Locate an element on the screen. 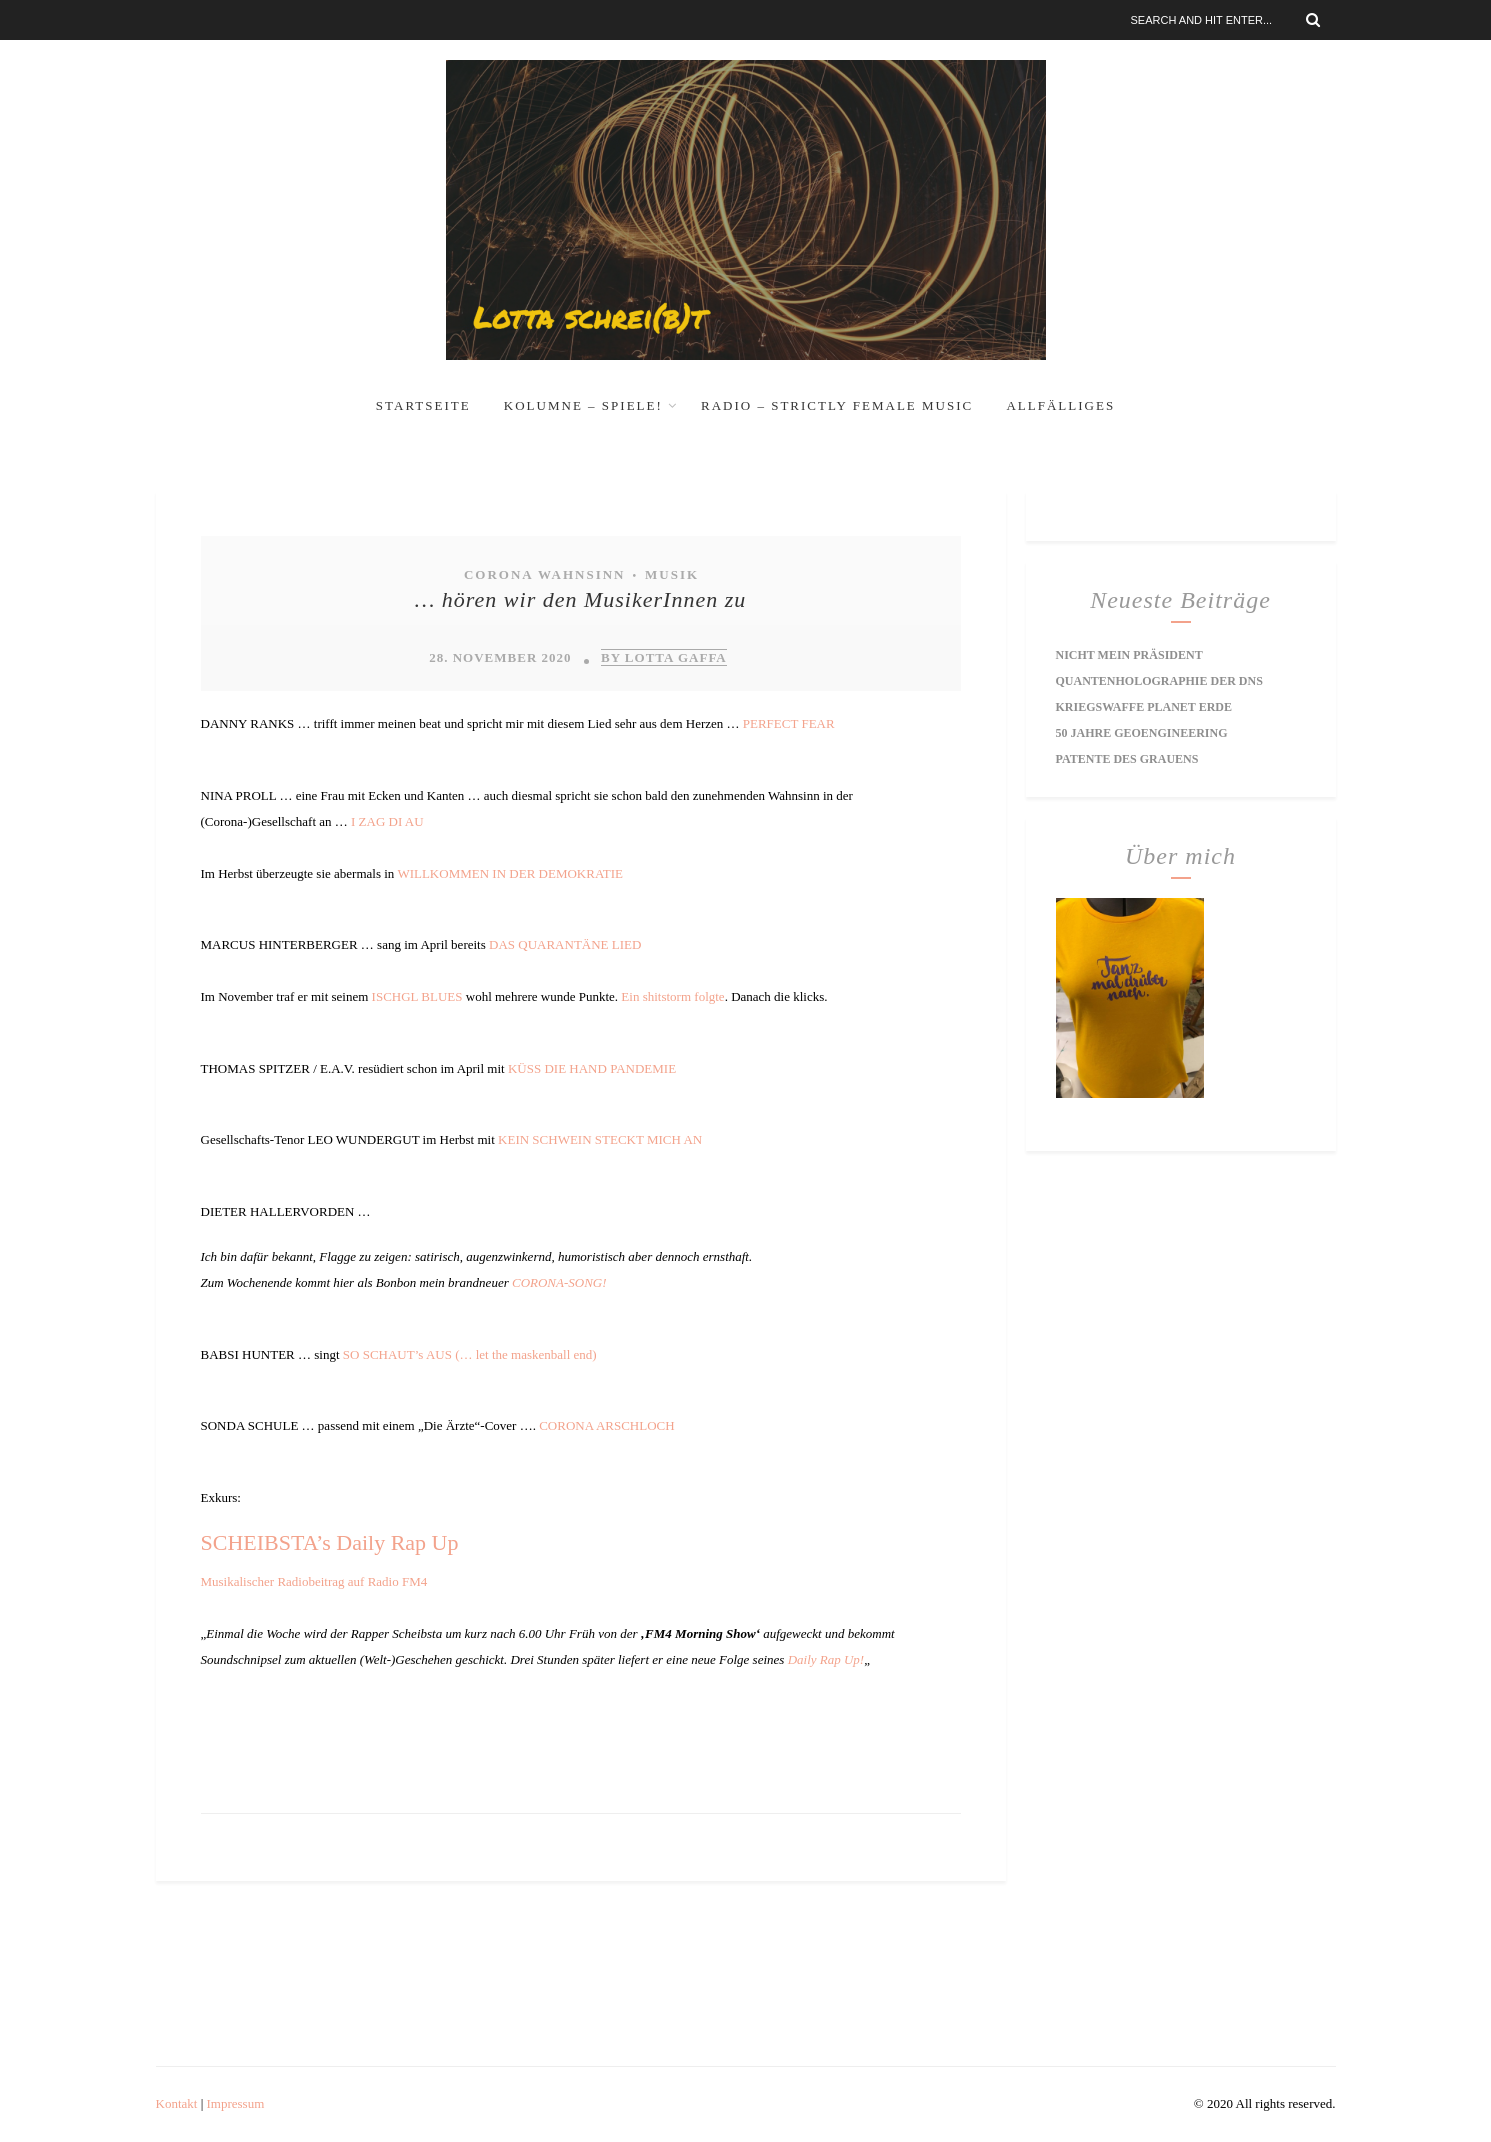 This screenshot has height=2142, width=1491. Nicht mein Präsident is located at coordinates (1129, 655).